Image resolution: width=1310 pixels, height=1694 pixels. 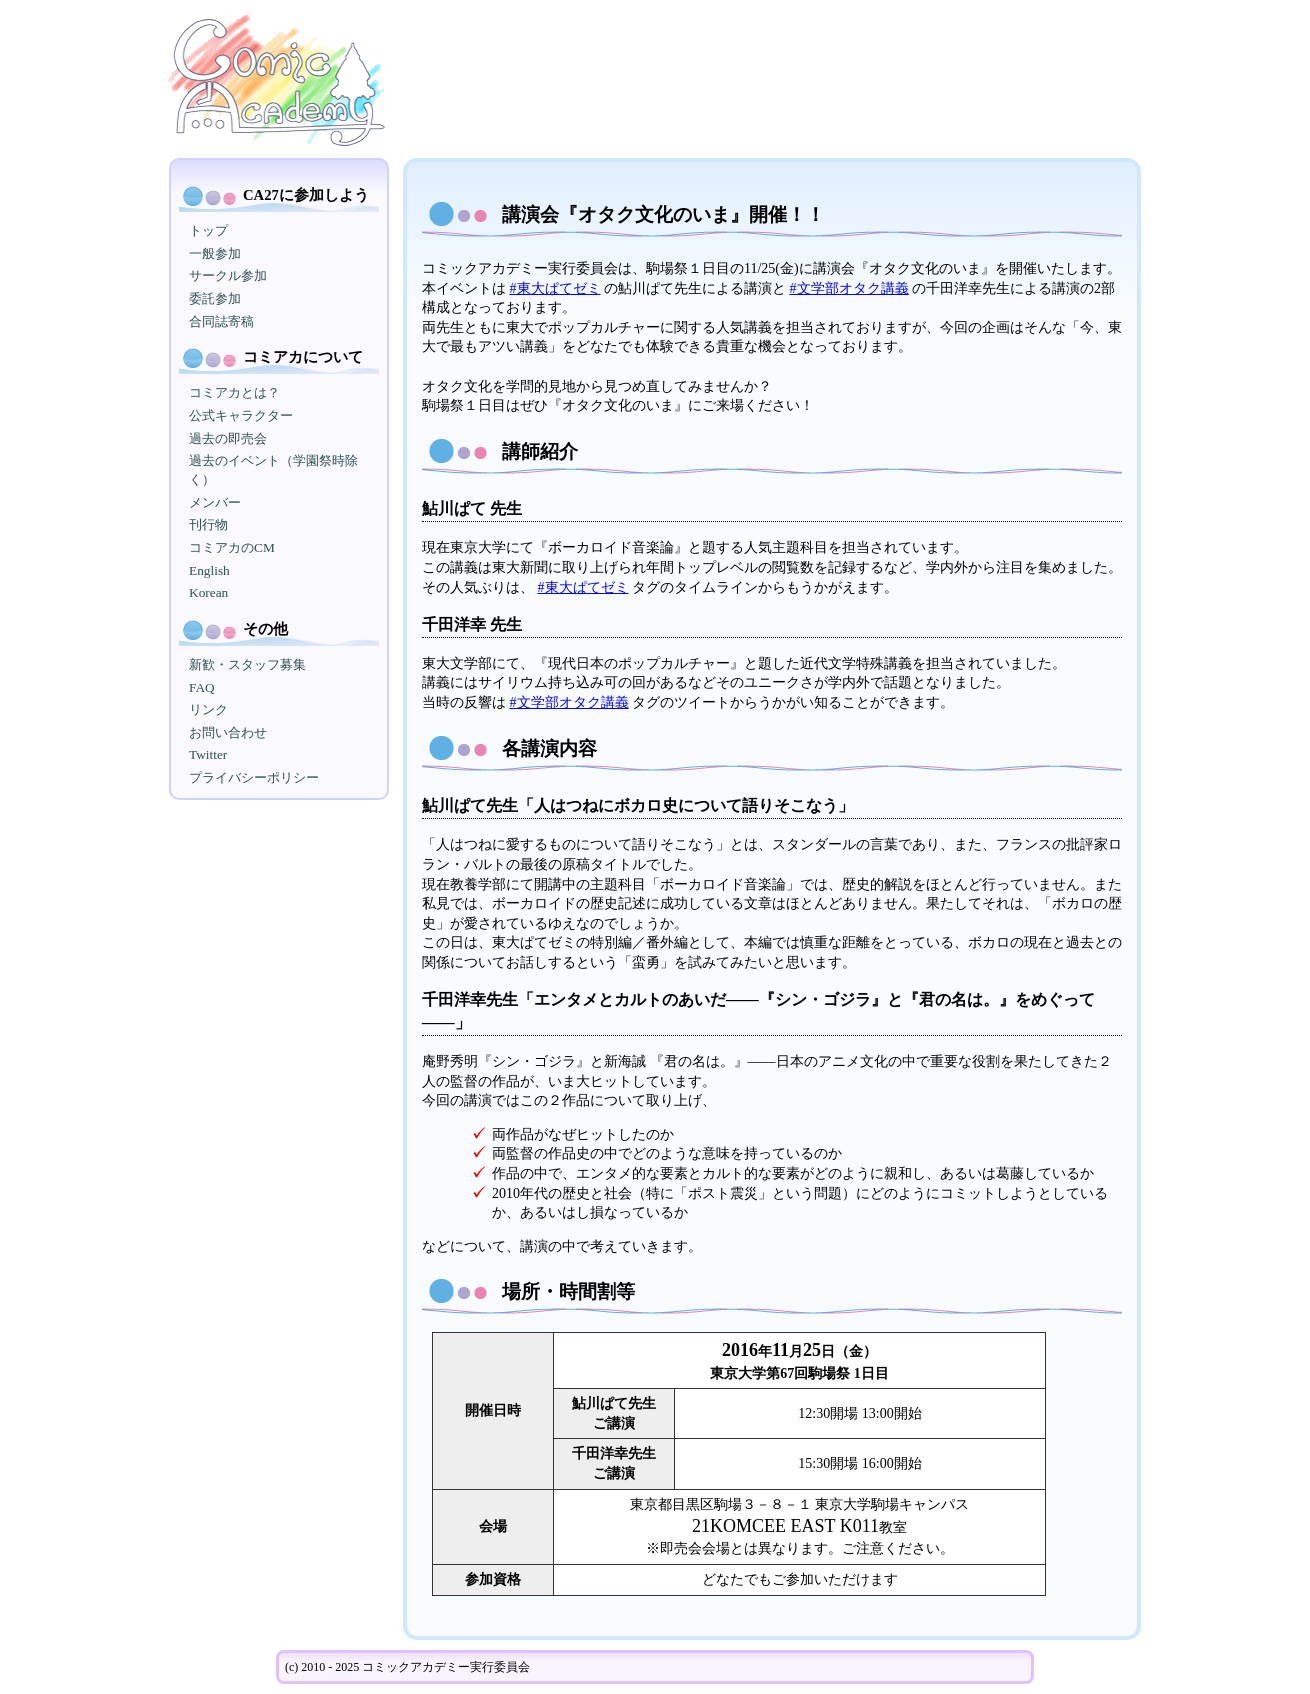 I want to click on 委託参加, so click(x=215, y=298).